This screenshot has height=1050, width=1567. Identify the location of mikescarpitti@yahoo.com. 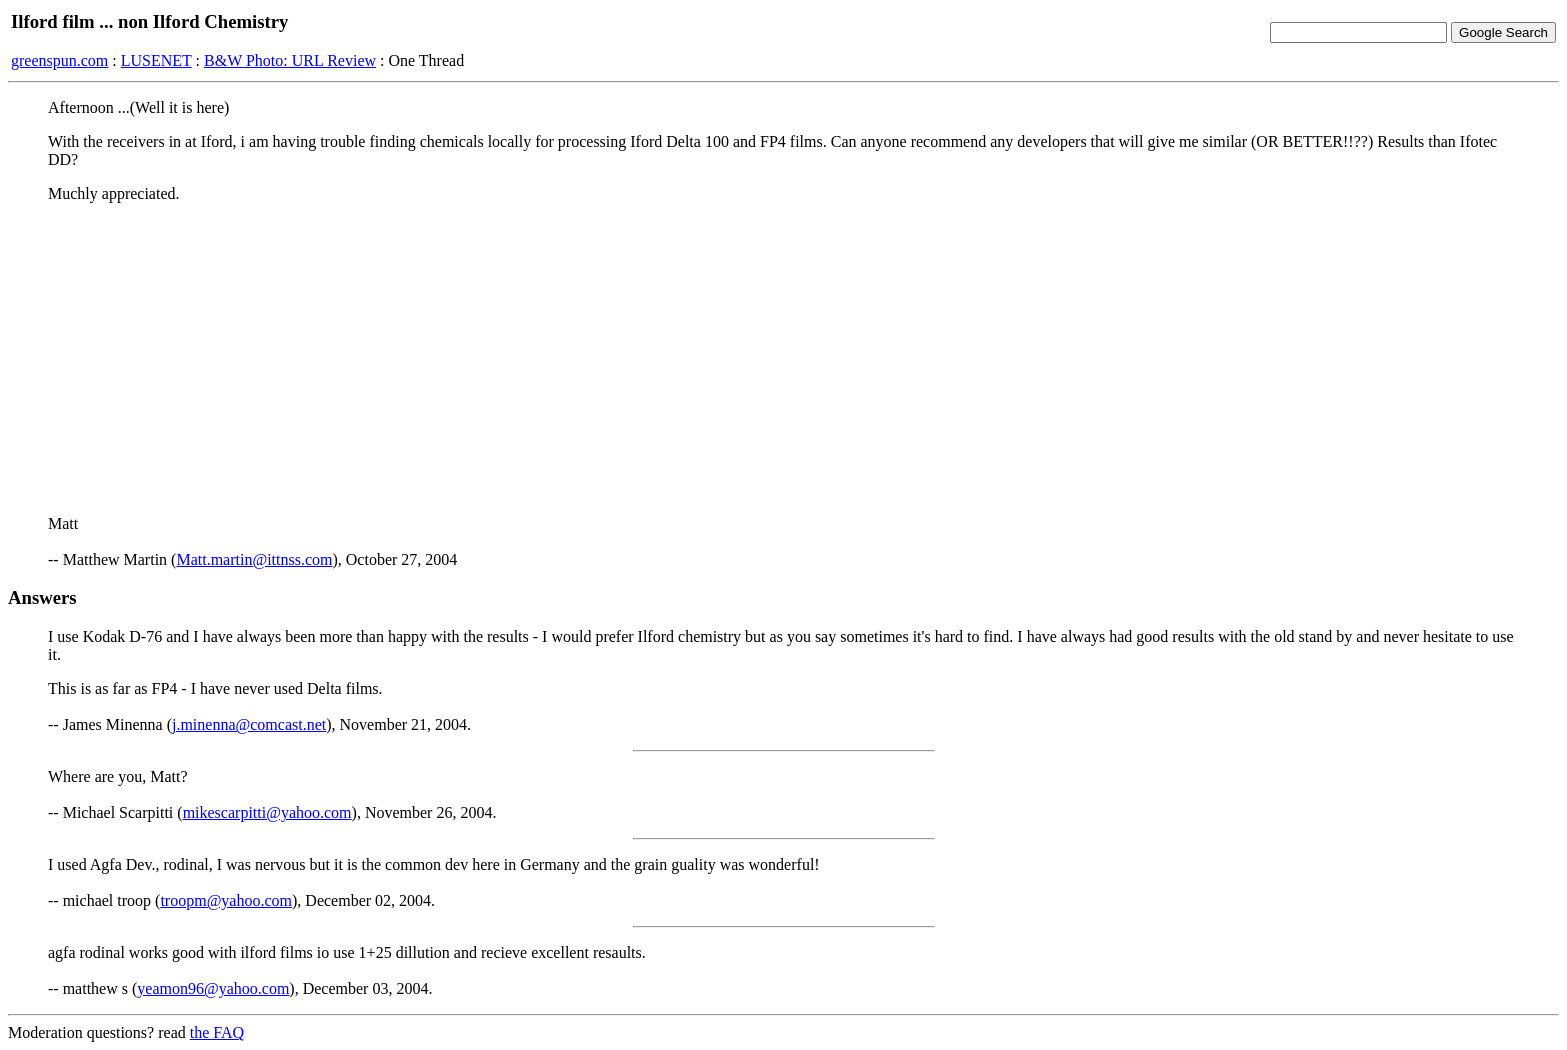
(267, 812).